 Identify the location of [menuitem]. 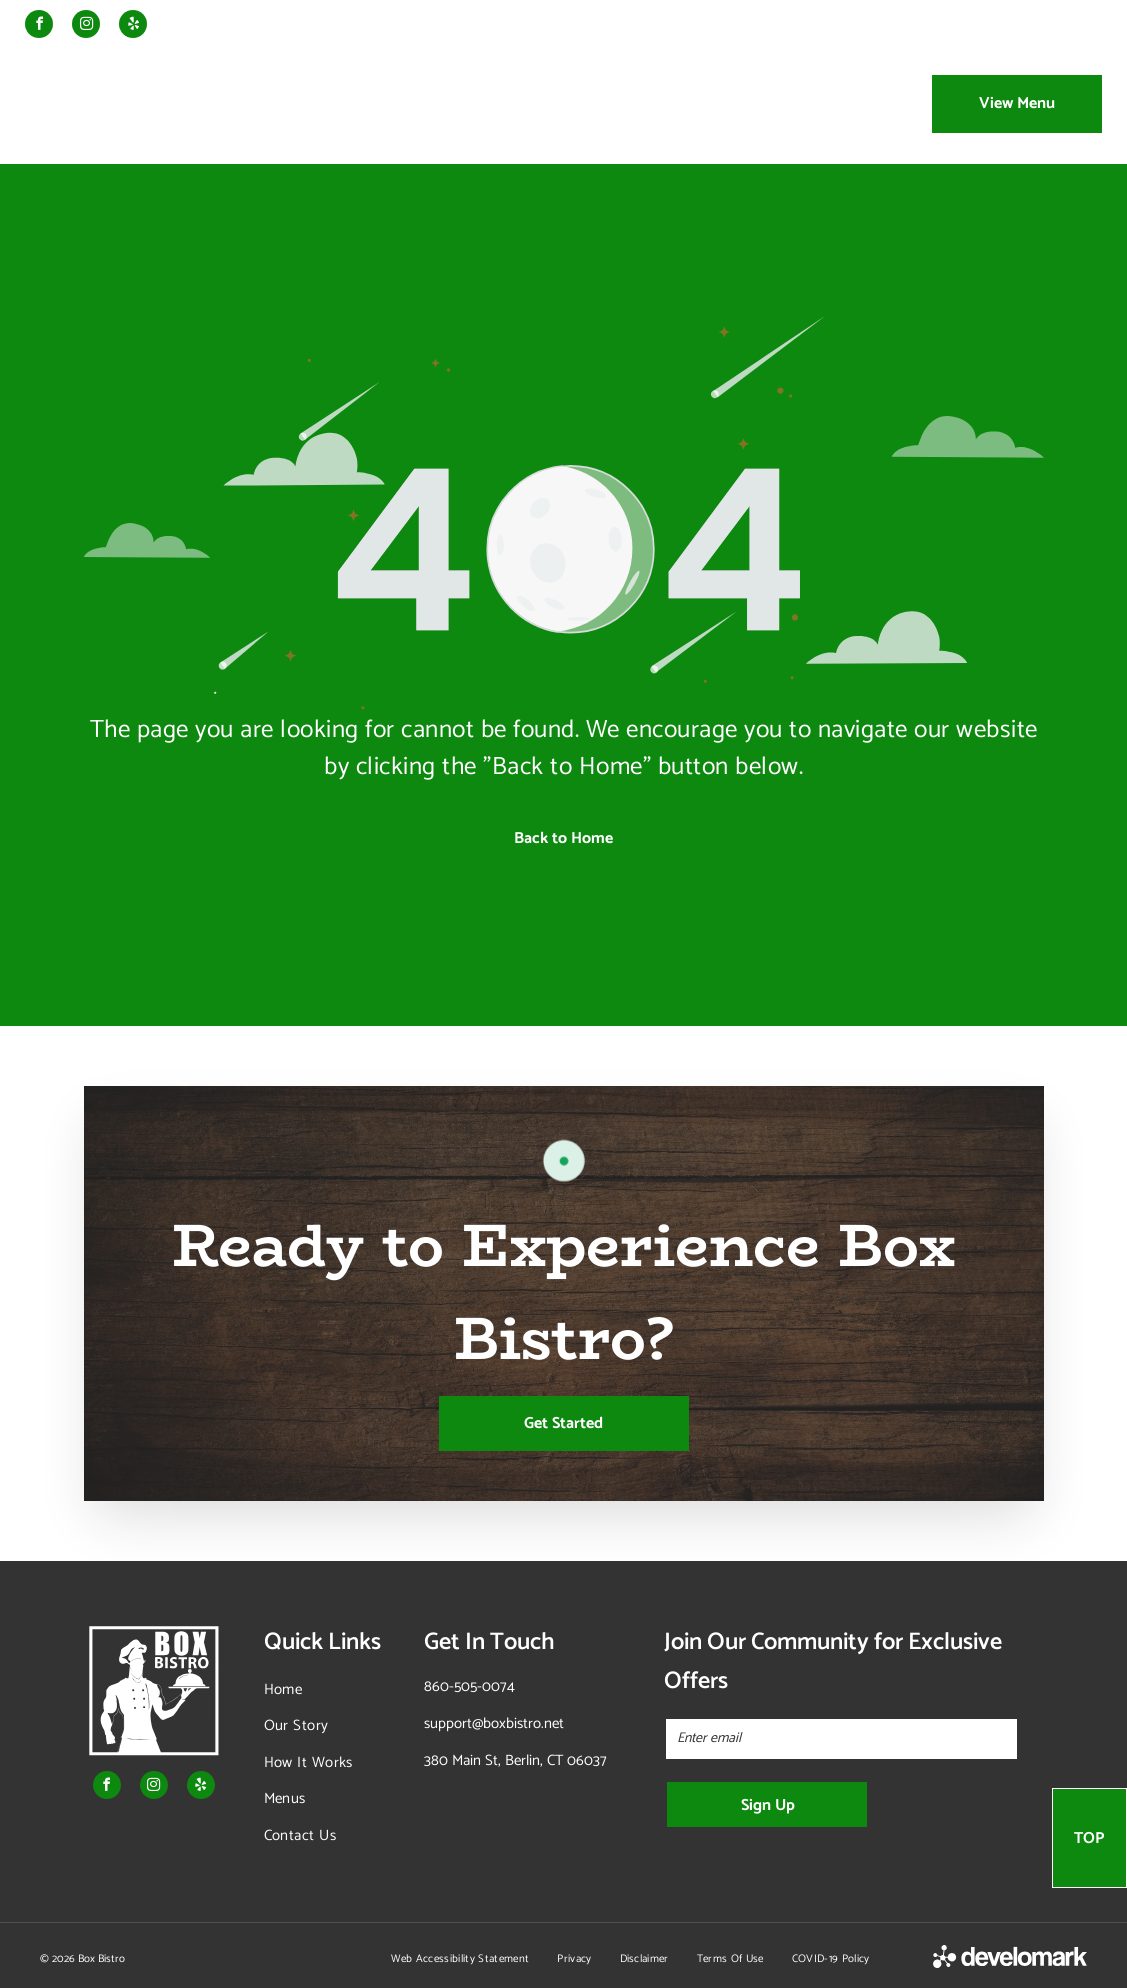
(294, 104).